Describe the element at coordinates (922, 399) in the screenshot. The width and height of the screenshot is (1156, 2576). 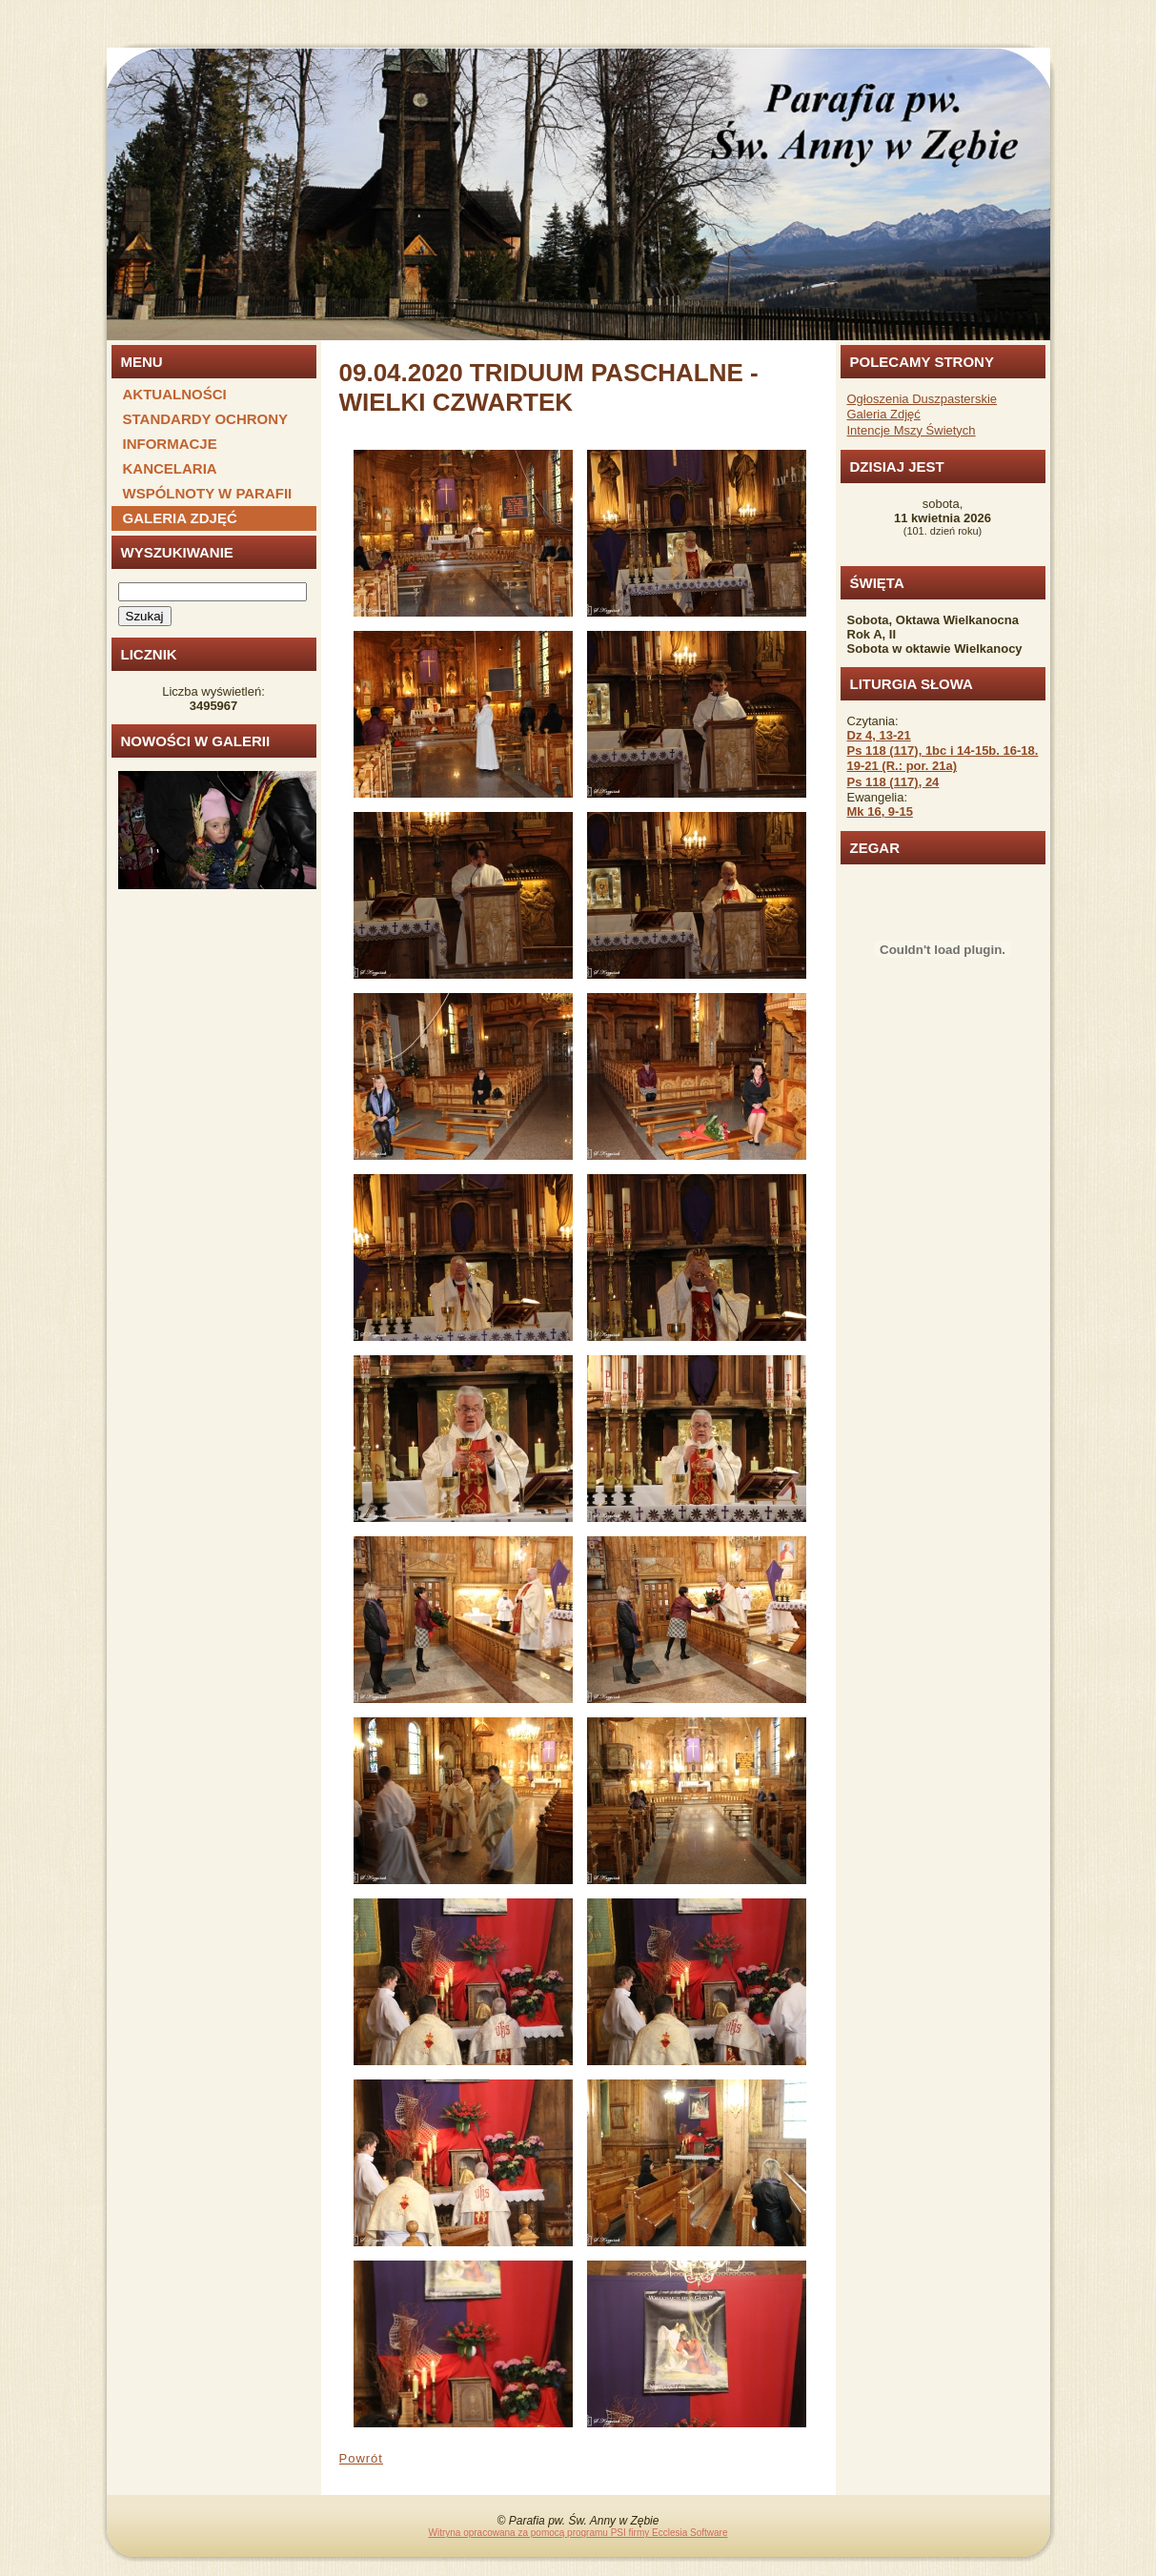
I see `Ogłoszenia Duszpasterskie` at that location.